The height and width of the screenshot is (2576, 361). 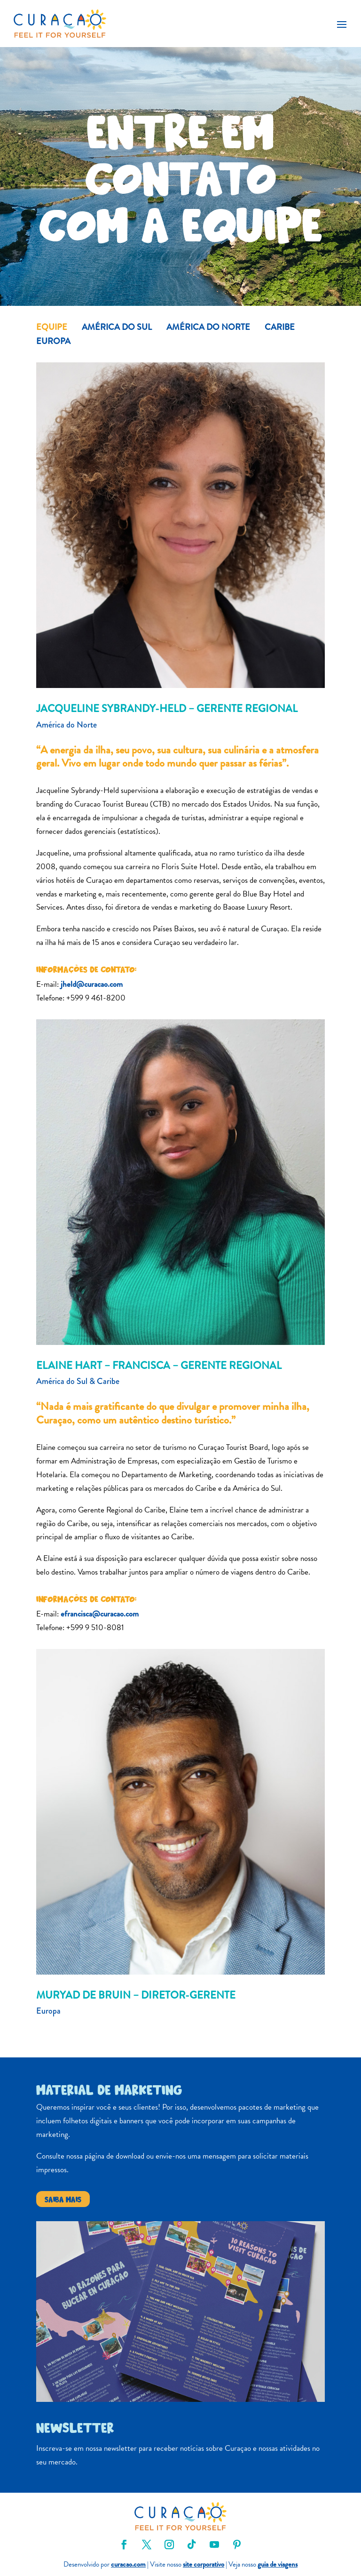 I want to click on Caribe, so click(x=280, y=328).